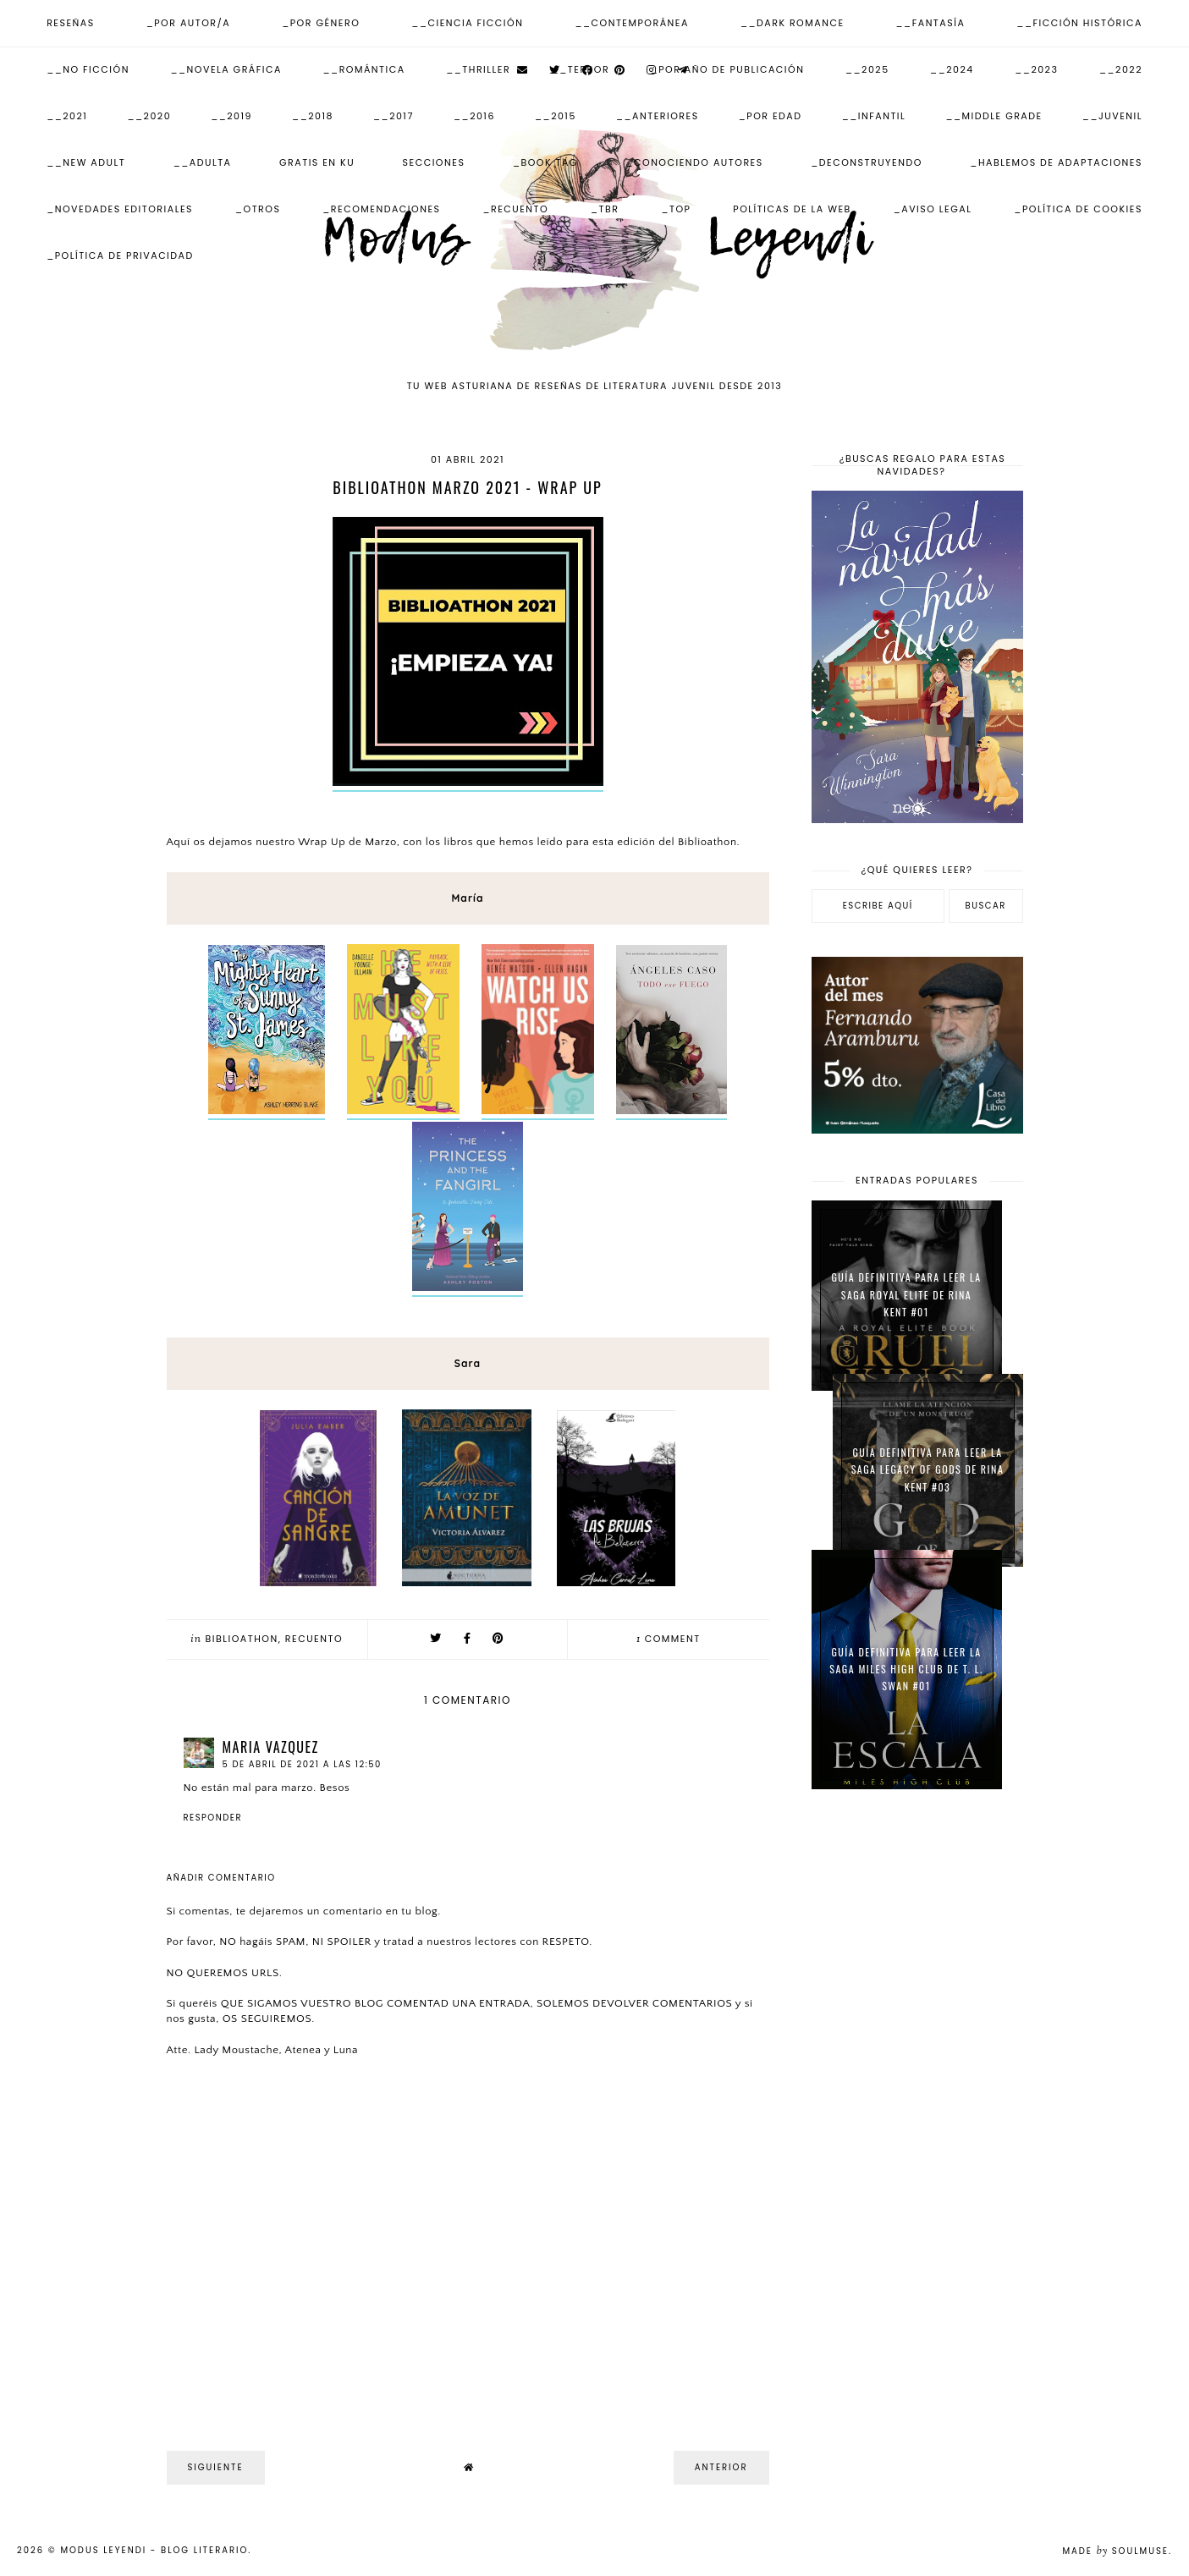 This screenshot has height=2576, width=1189. Describe the element at coordinates (555, 116) in the screenshot. I see `__2015` at that location.